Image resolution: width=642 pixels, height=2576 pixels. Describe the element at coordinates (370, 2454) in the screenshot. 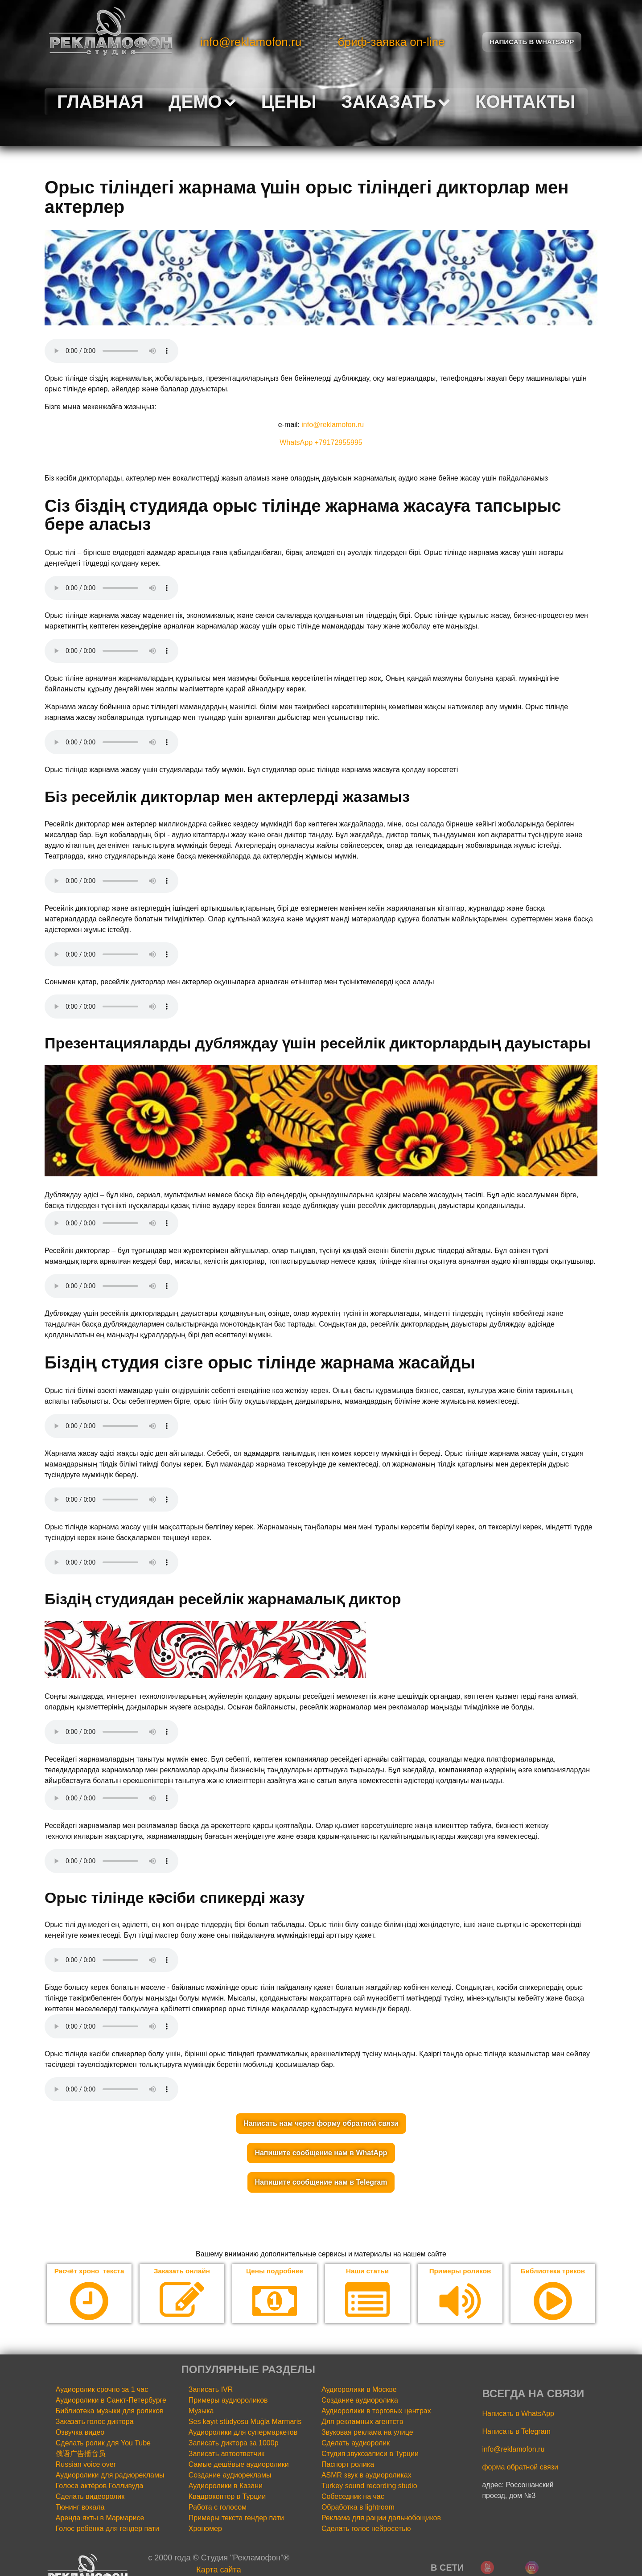

I see `Студия звукозаписи в Турции` at that location.